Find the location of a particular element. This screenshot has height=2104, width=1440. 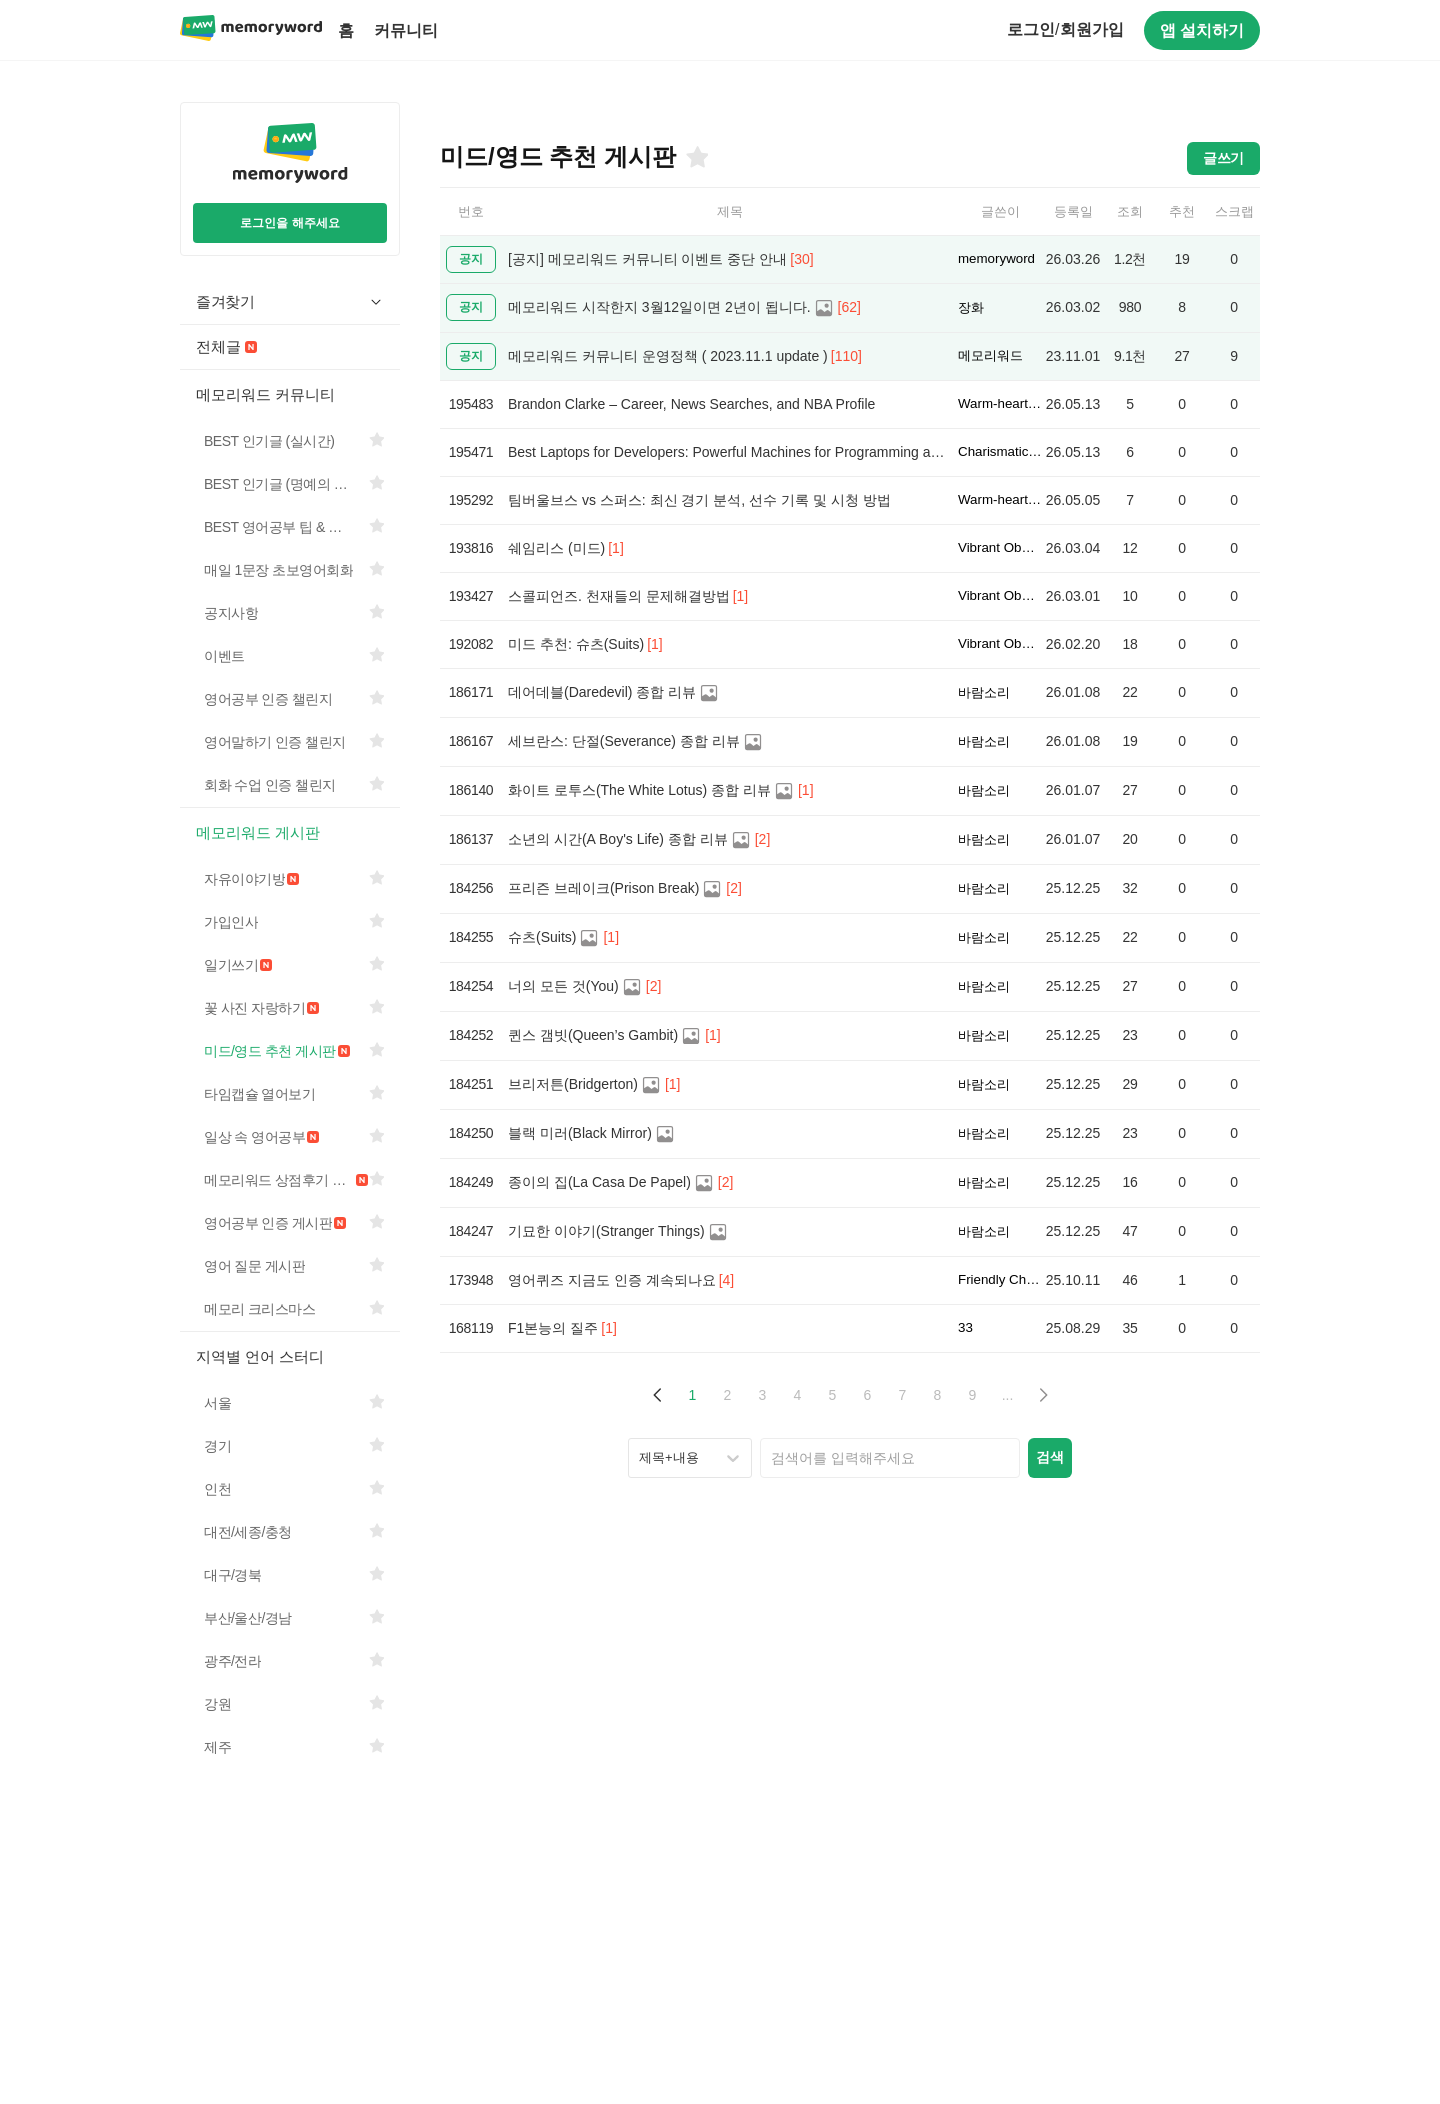

로그인을 해주세요 is located at coordinates (289, 223).